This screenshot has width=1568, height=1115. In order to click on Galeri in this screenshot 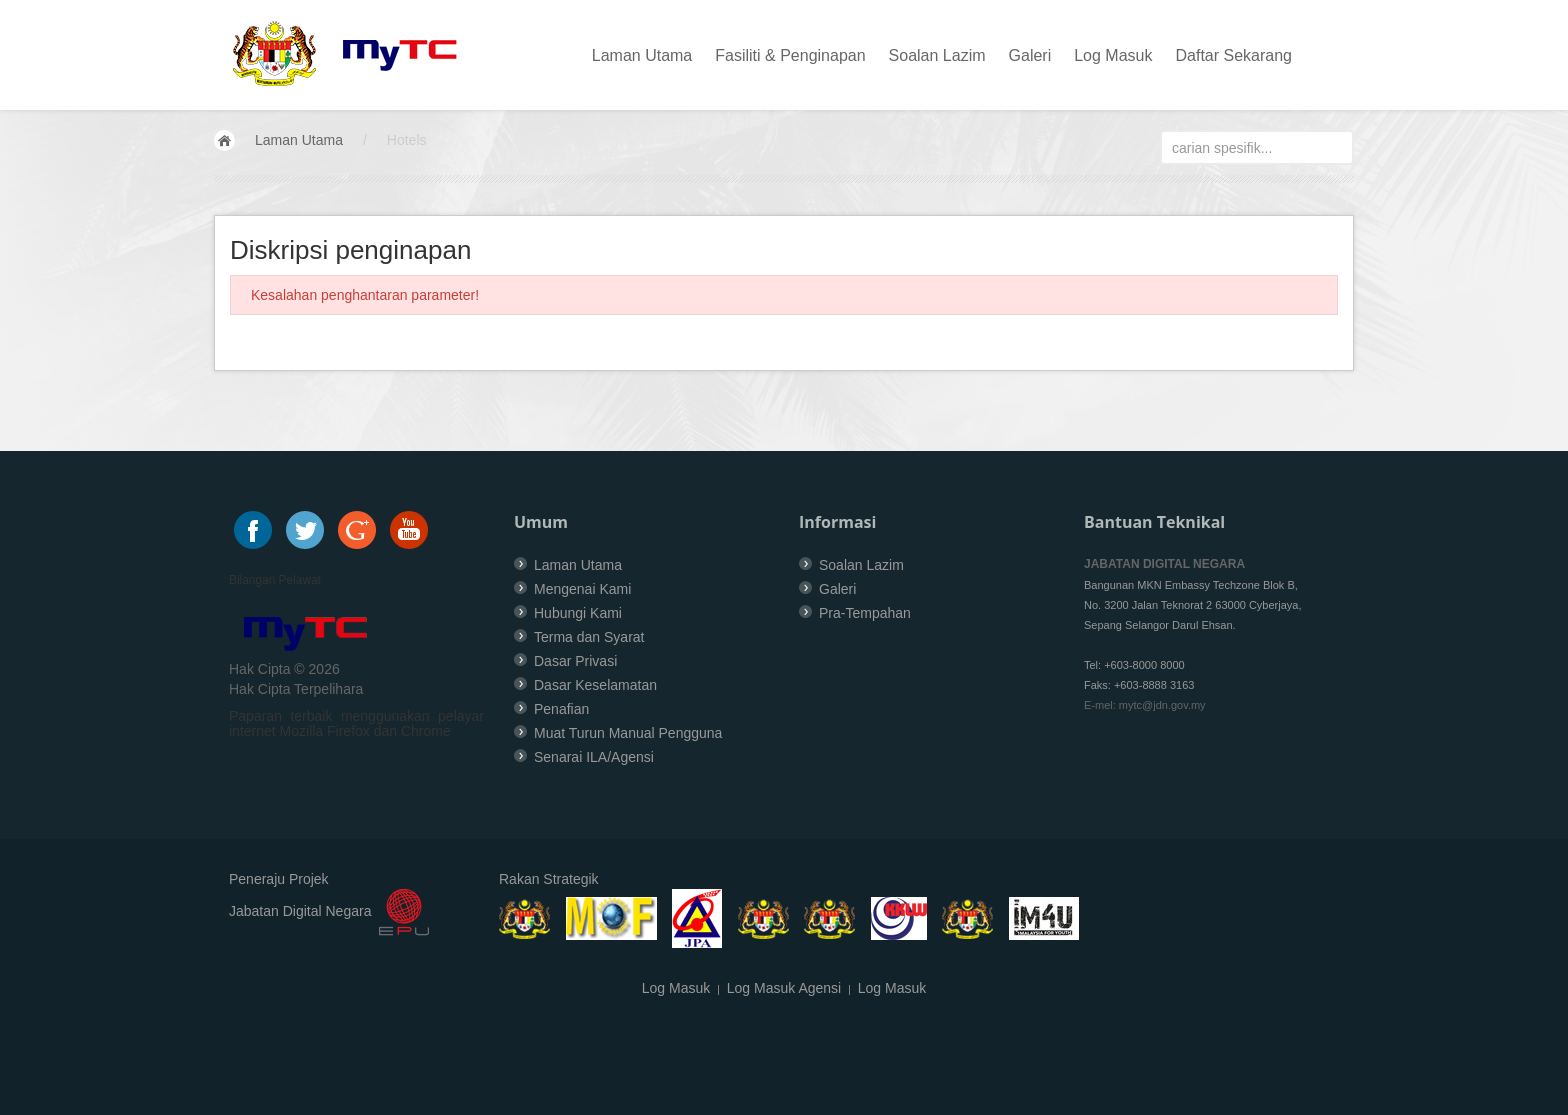, I will do `click(1030, 55)`.